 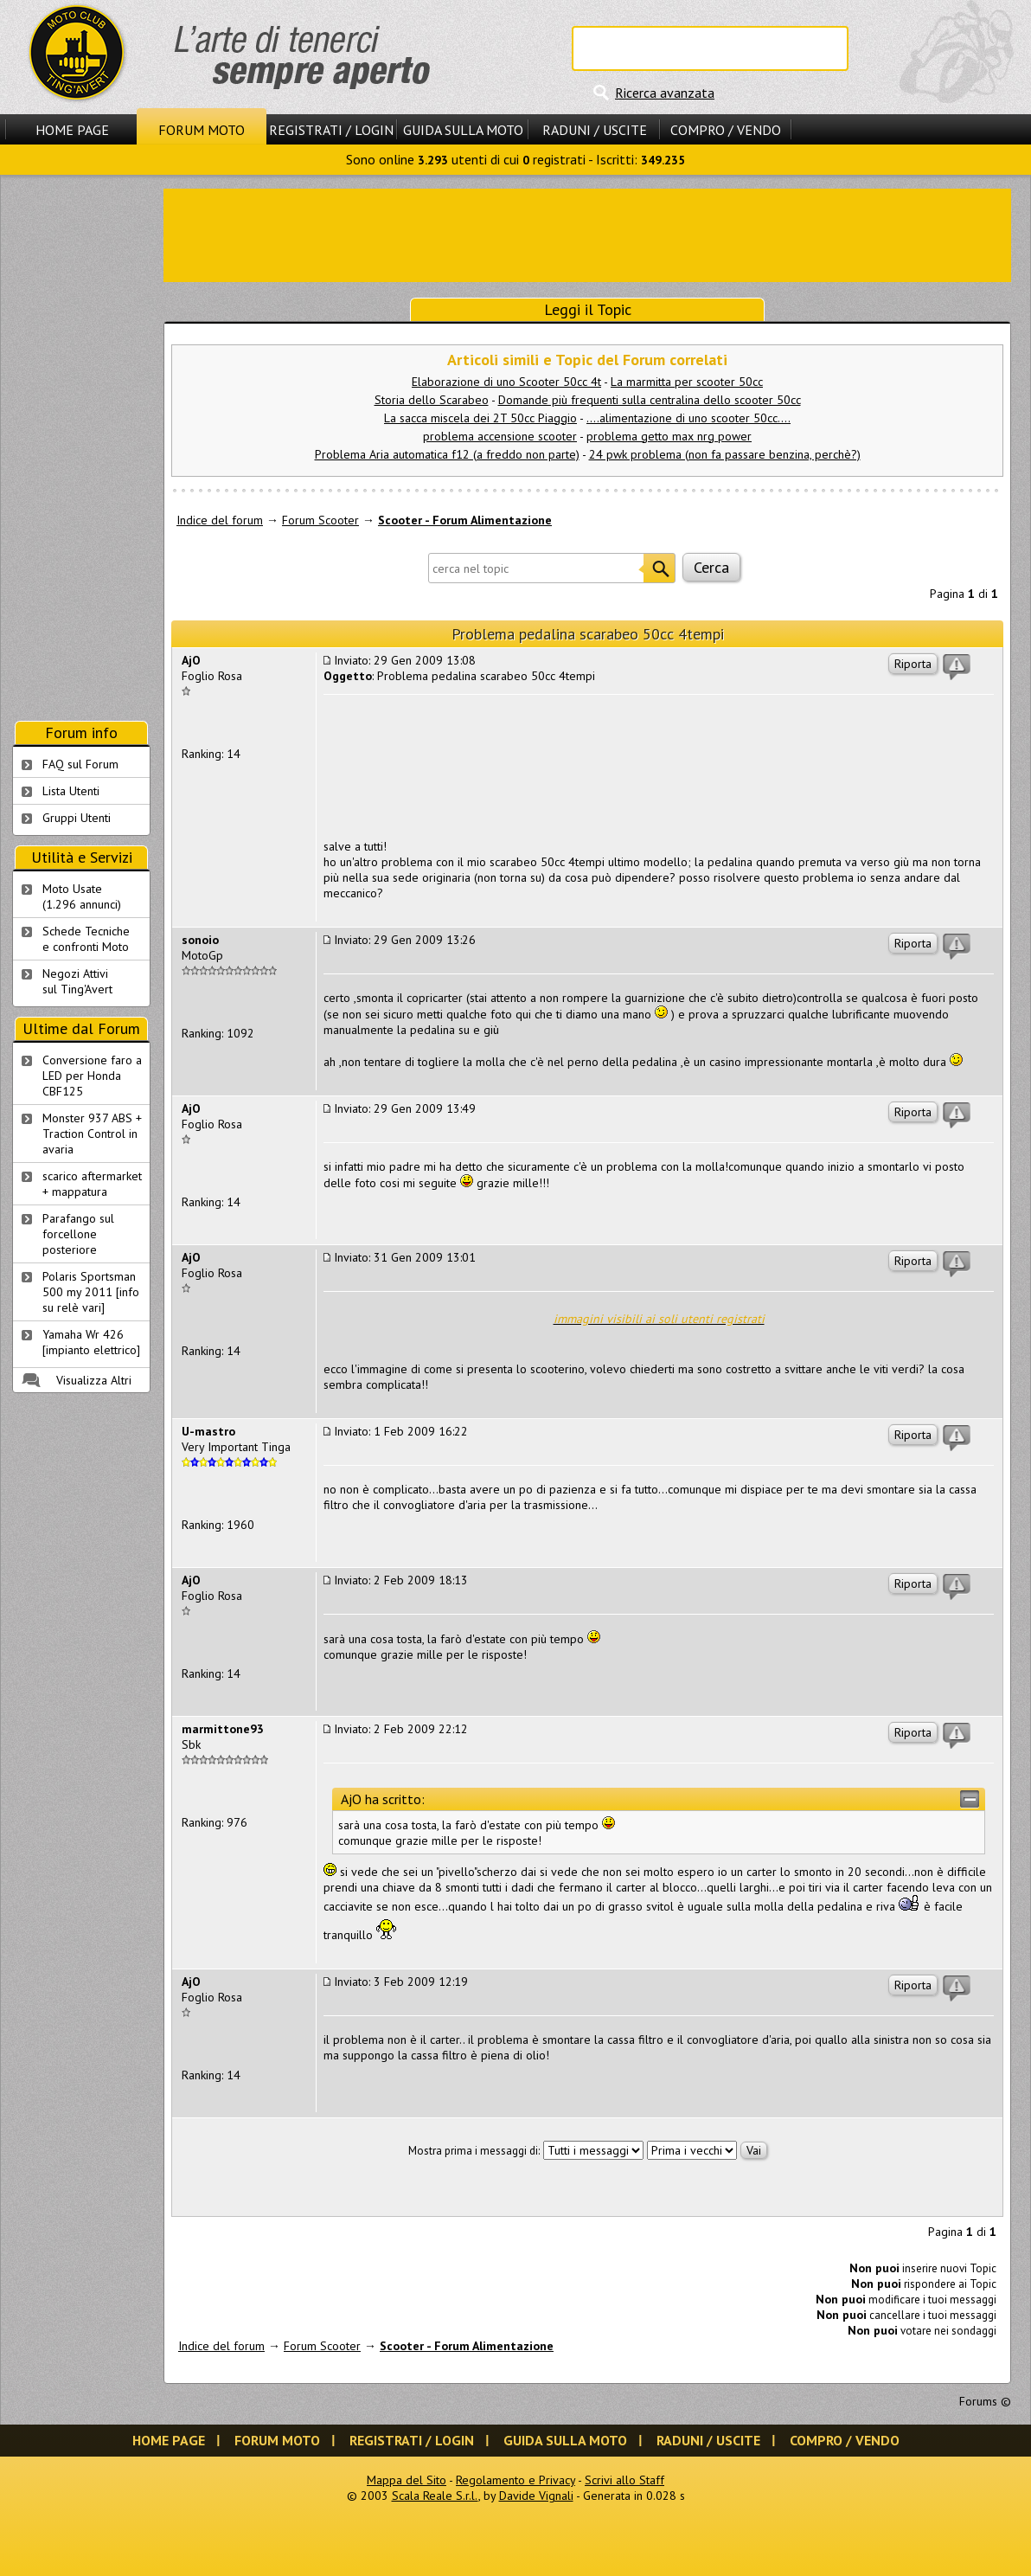 I want to click on Home Page, so click(x=72, y=129).